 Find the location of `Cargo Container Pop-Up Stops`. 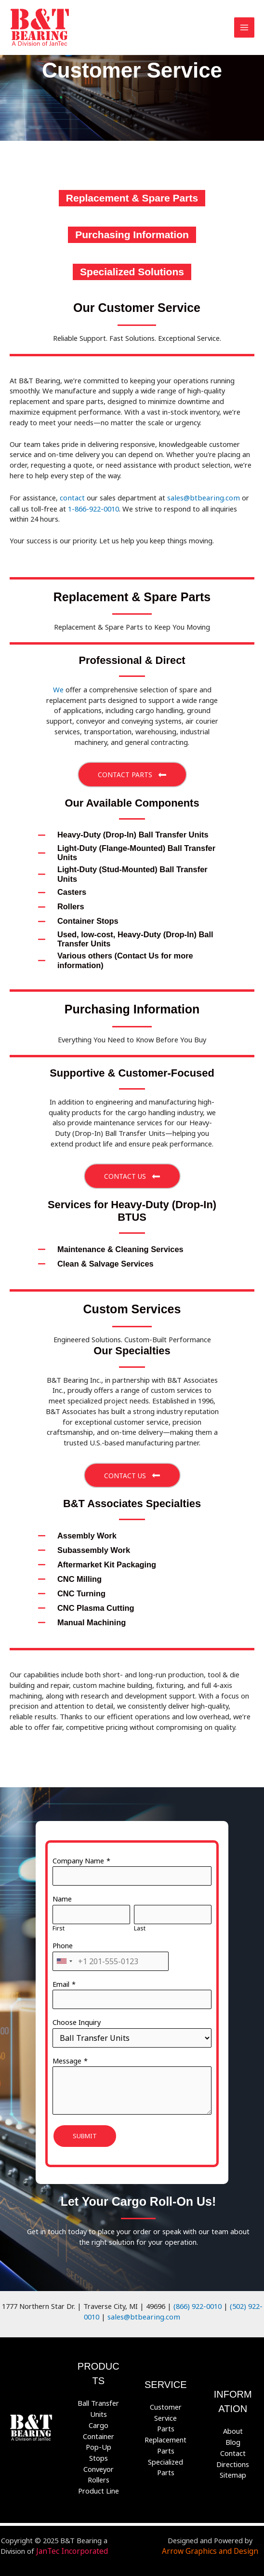

Cargo Container Pop-Up Stops is located at coordinates (98, 2435).